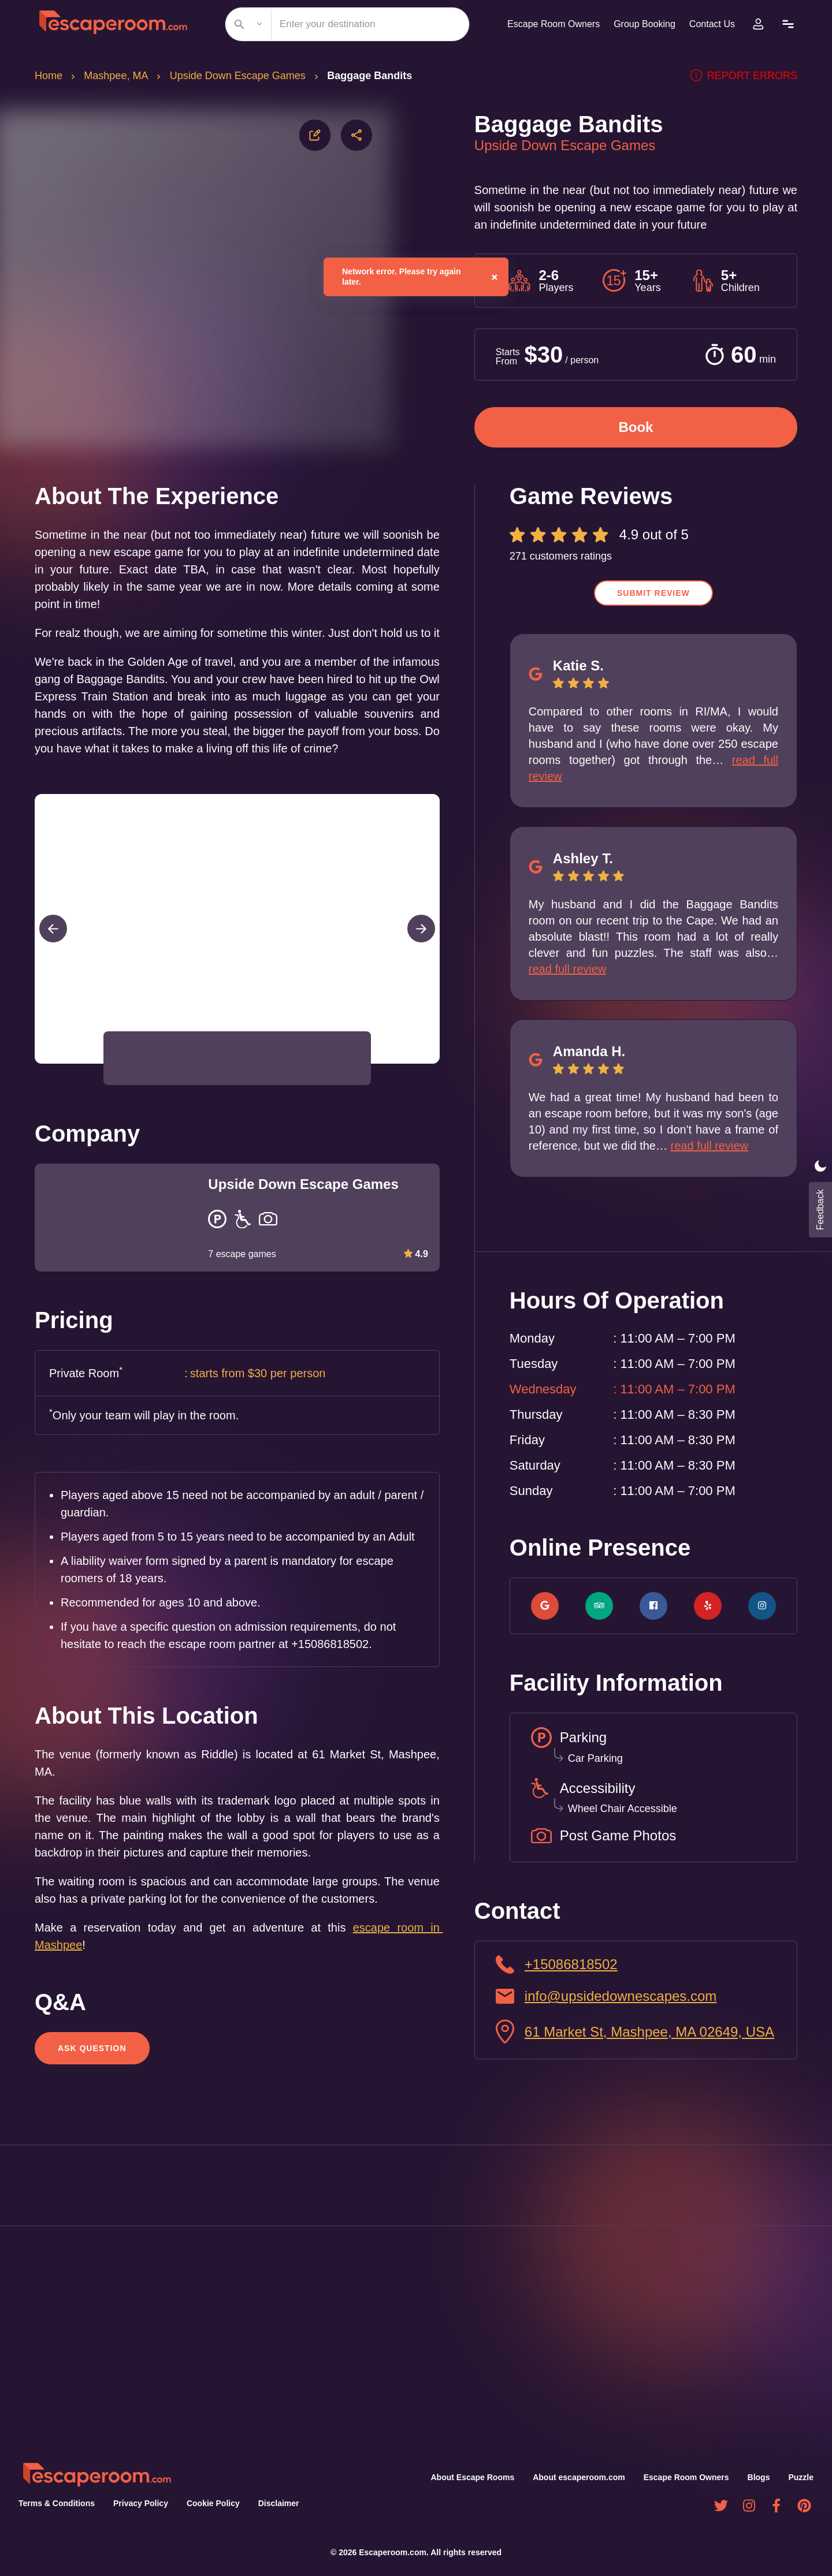 Image resolution: width=832 pixels, height=2576 pixels. What do you see at coordinates (436, 1097) in the screenshot?
I see `[Open Fullscreen]` at bounding box center [436, 1097].